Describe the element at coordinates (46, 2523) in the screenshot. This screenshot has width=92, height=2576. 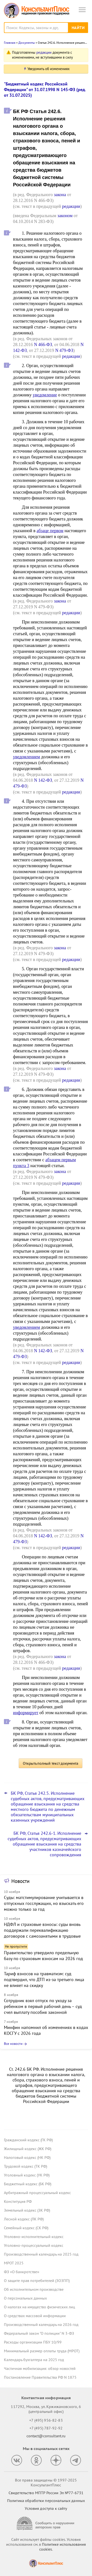
I see `[Сообщить о нарушении авторских прав]` at that location.